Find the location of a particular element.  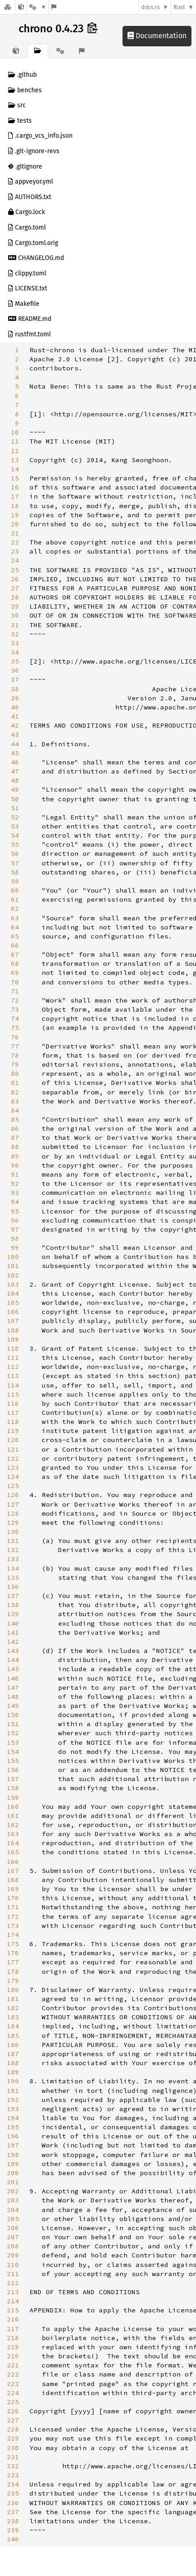

215 is located at coordinates (13, 2310).